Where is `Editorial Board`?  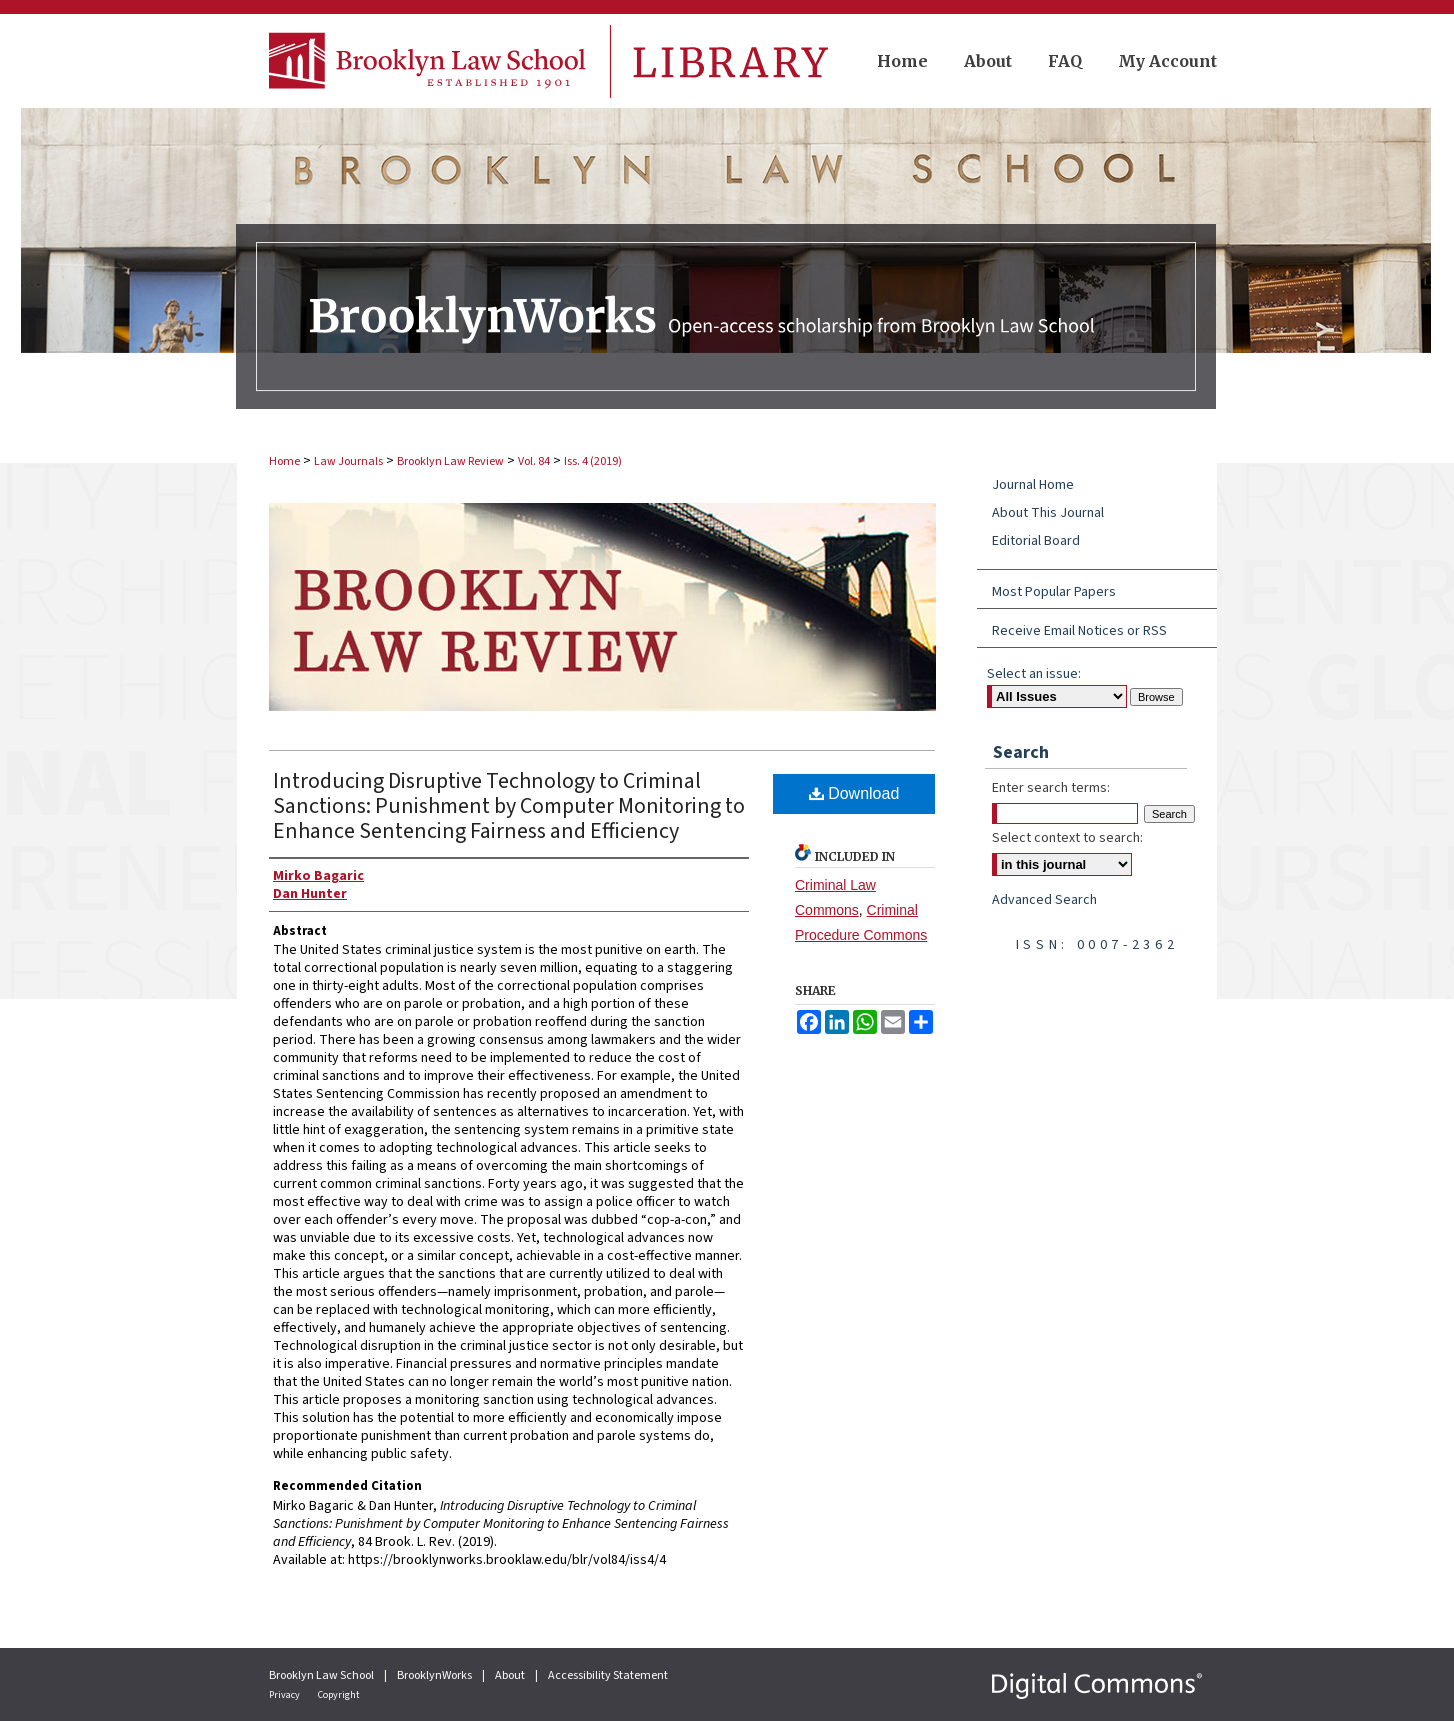
Editorial Board is located at coordinates (1036, 541).